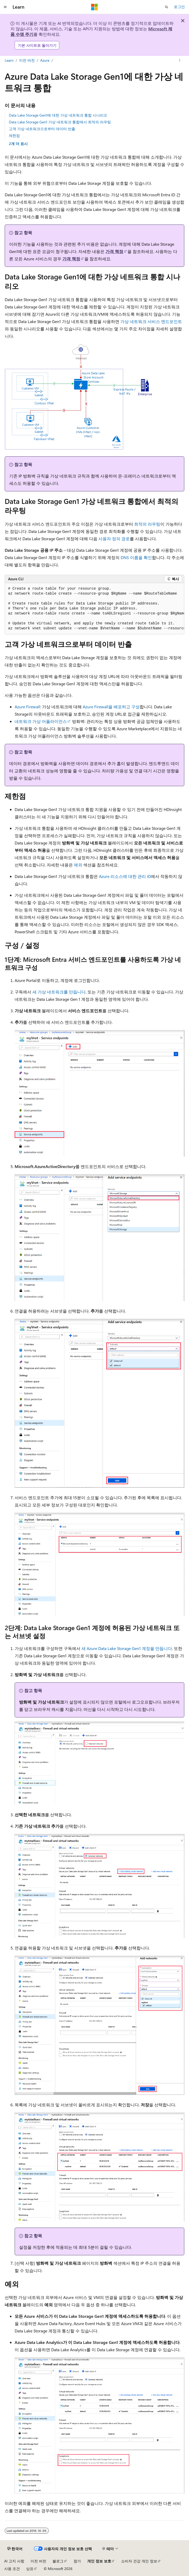 The image size is (189, 2576). I want to click on 예외, so click(78, 864).